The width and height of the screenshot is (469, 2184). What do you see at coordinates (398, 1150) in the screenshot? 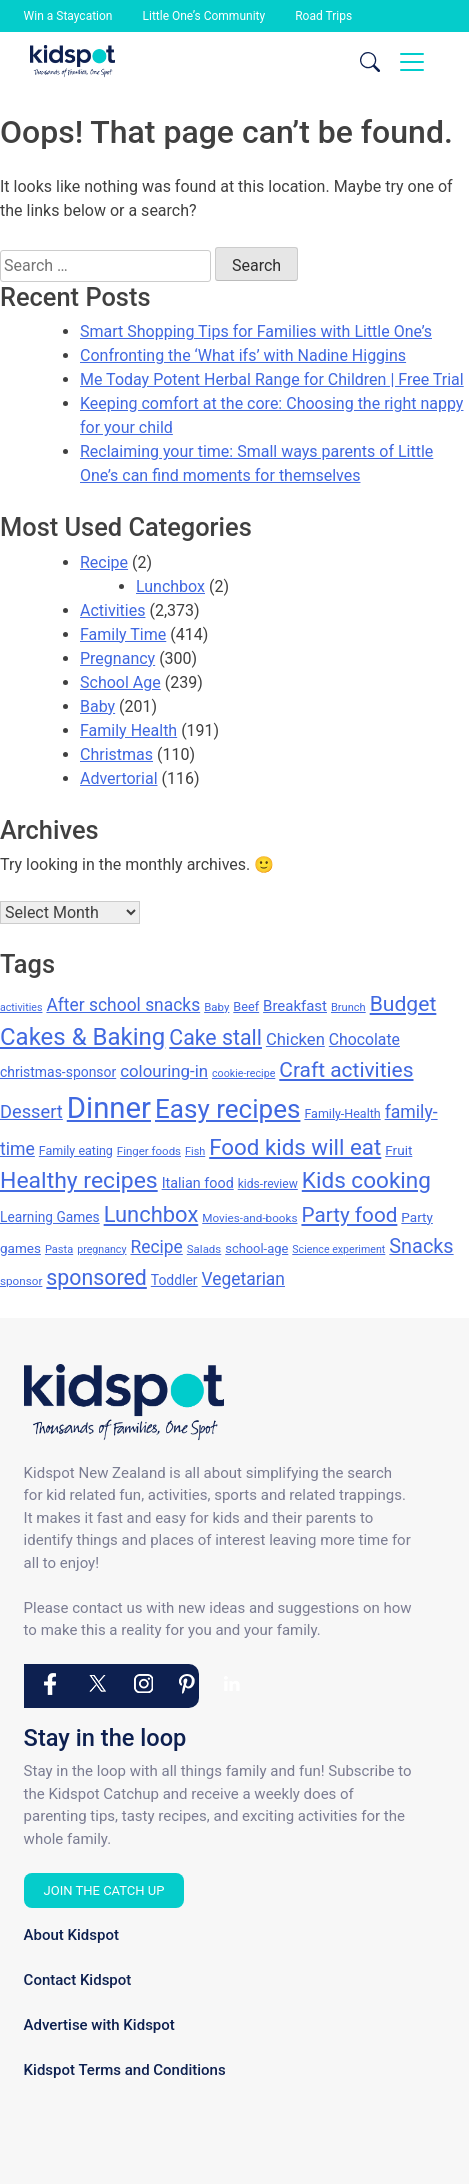
I see `Fruit [Fruit (164 items)]` at bounding box center [398, 1150].